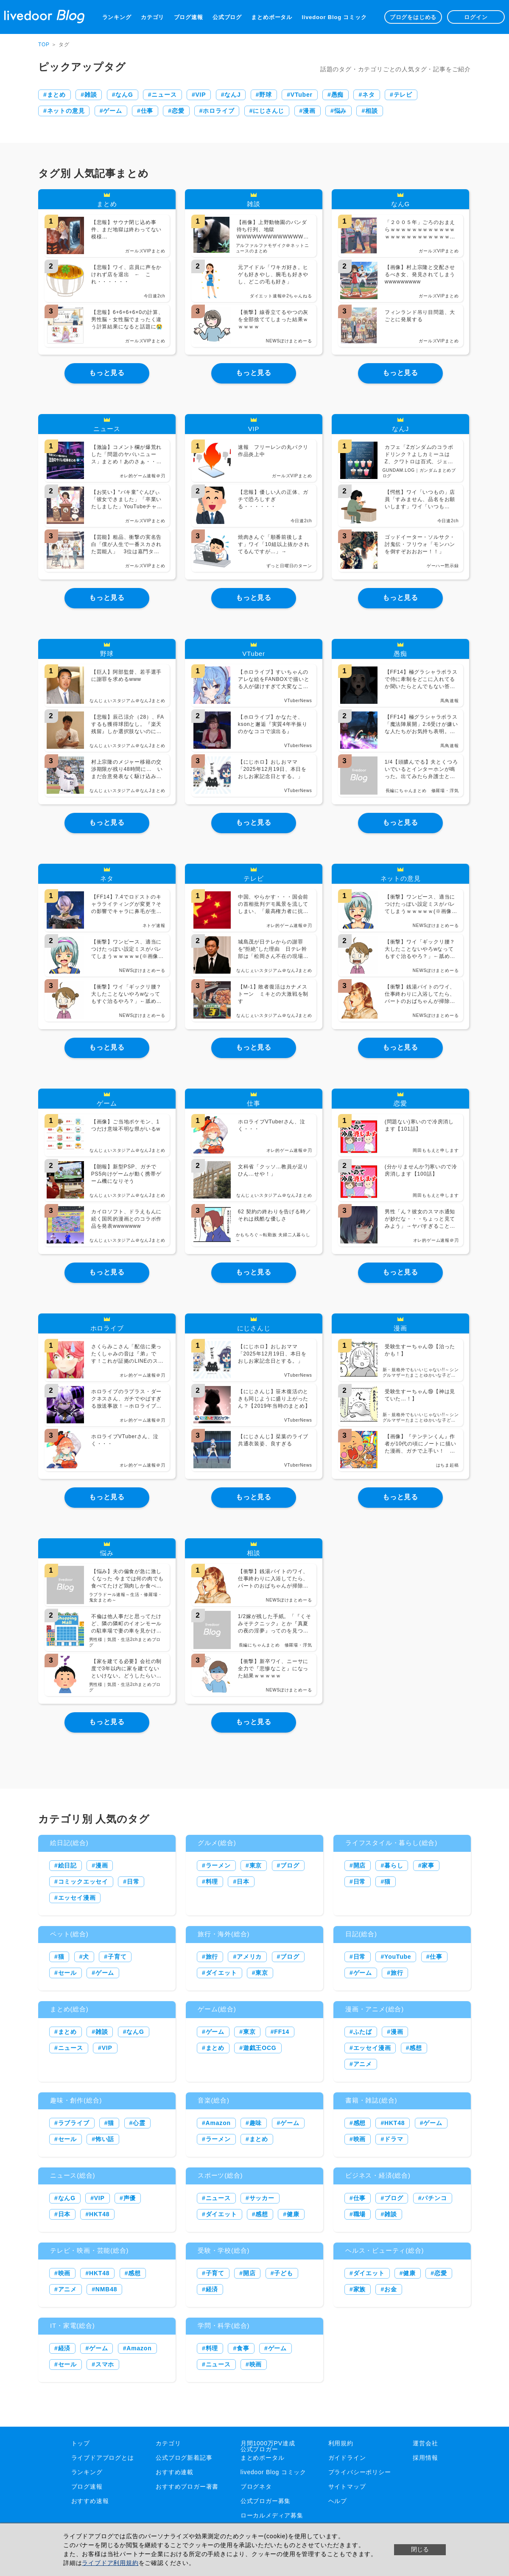 The height and width of the screenshot is (2576, 509). I want to click on プライバシーポリシー, so click(359, 2472).